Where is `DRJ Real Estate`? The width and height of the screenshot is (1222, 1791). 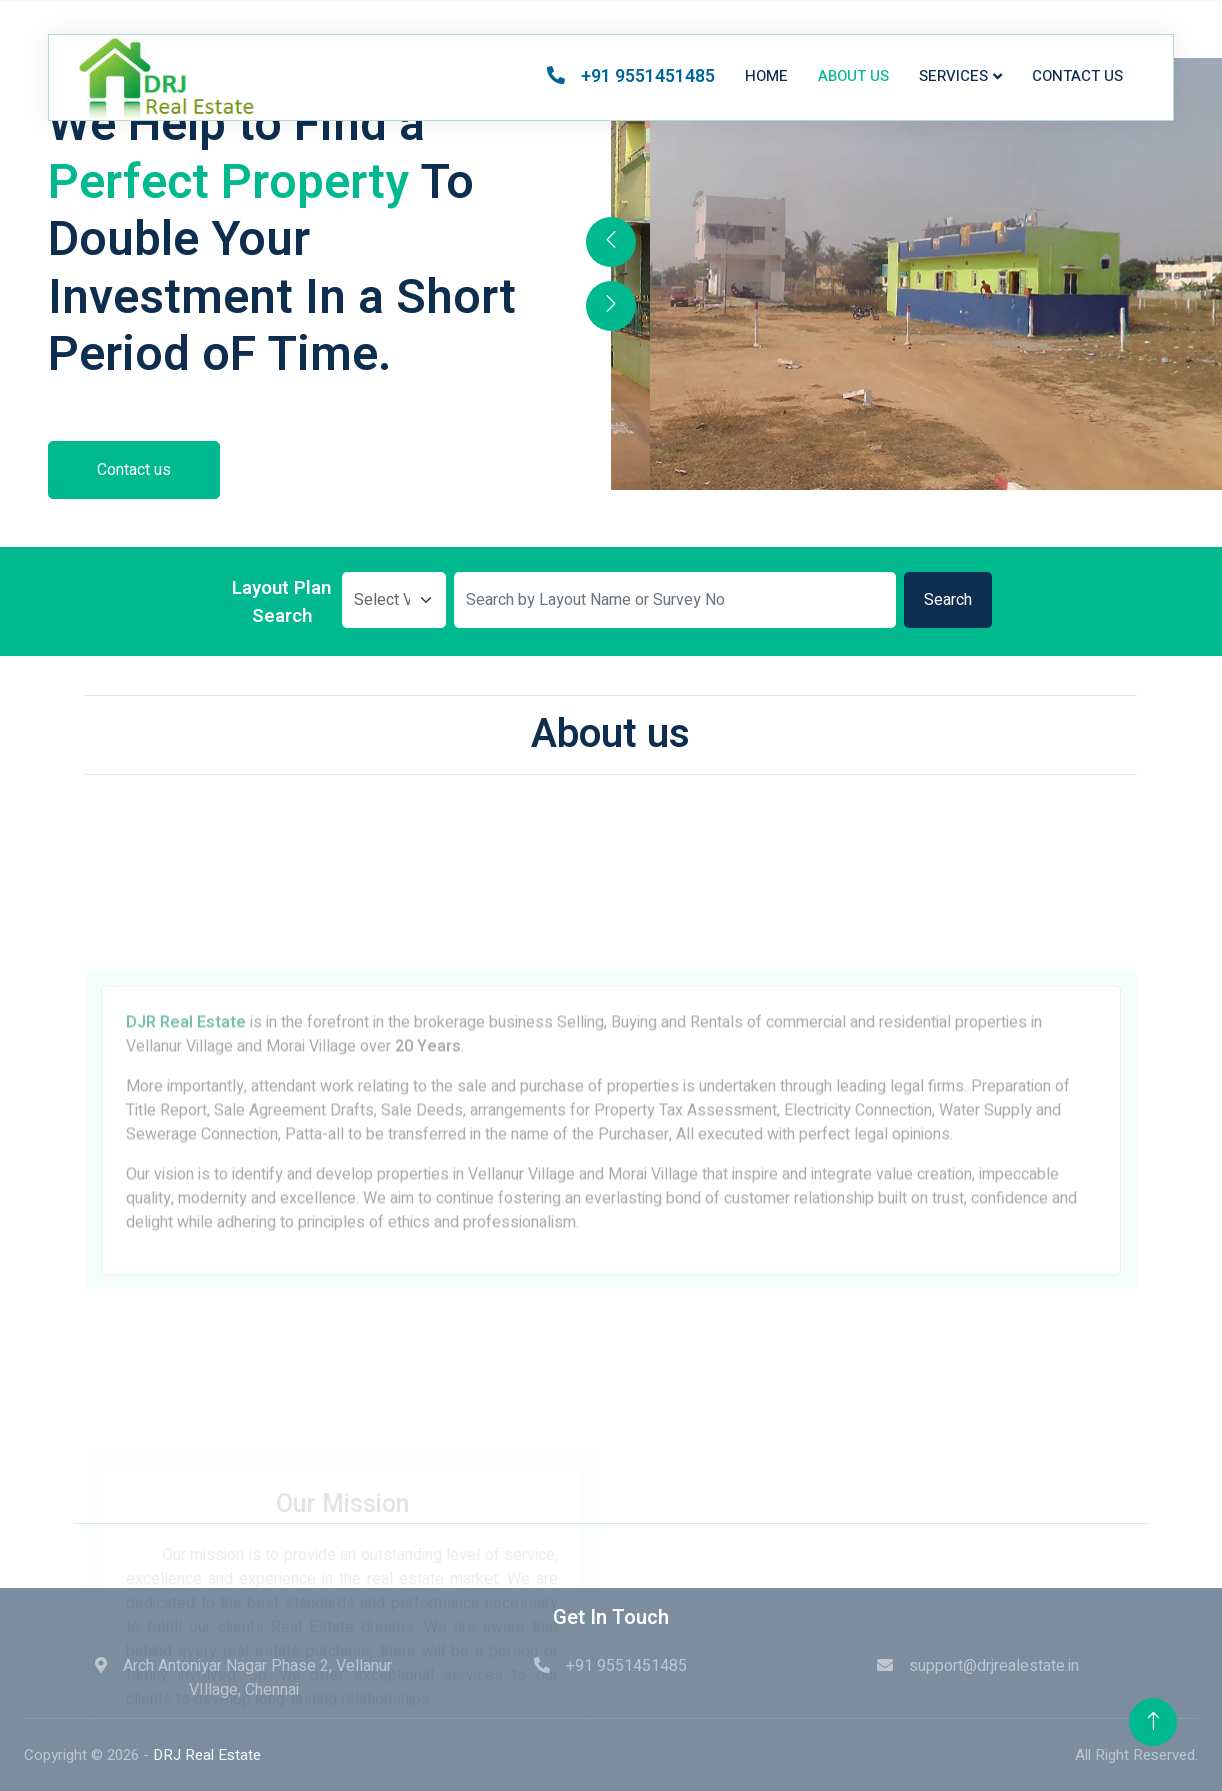 DRJ Real Estate is located at coordinates (207, 1755).